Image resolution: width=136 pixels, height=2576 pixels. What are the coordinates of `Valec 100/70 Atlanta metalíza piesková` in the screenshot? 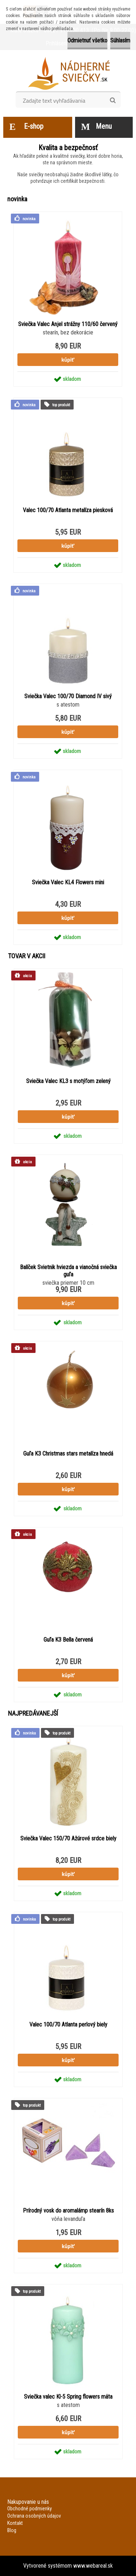 It's located at (68, 510).